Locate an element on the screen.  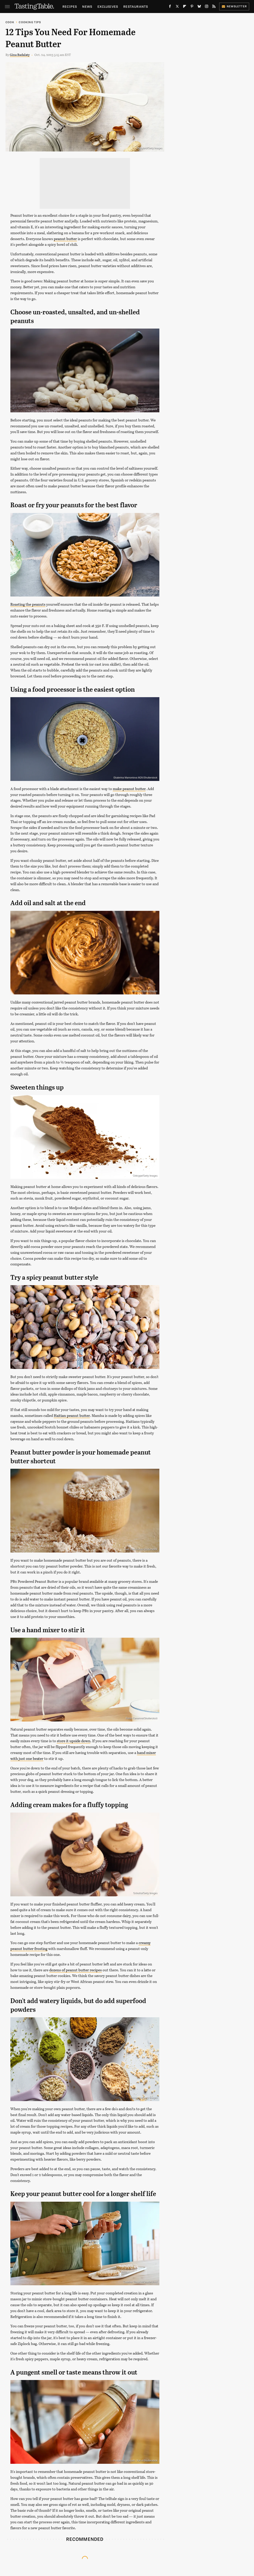
make peanut butter is located at coordinates (129, 788).